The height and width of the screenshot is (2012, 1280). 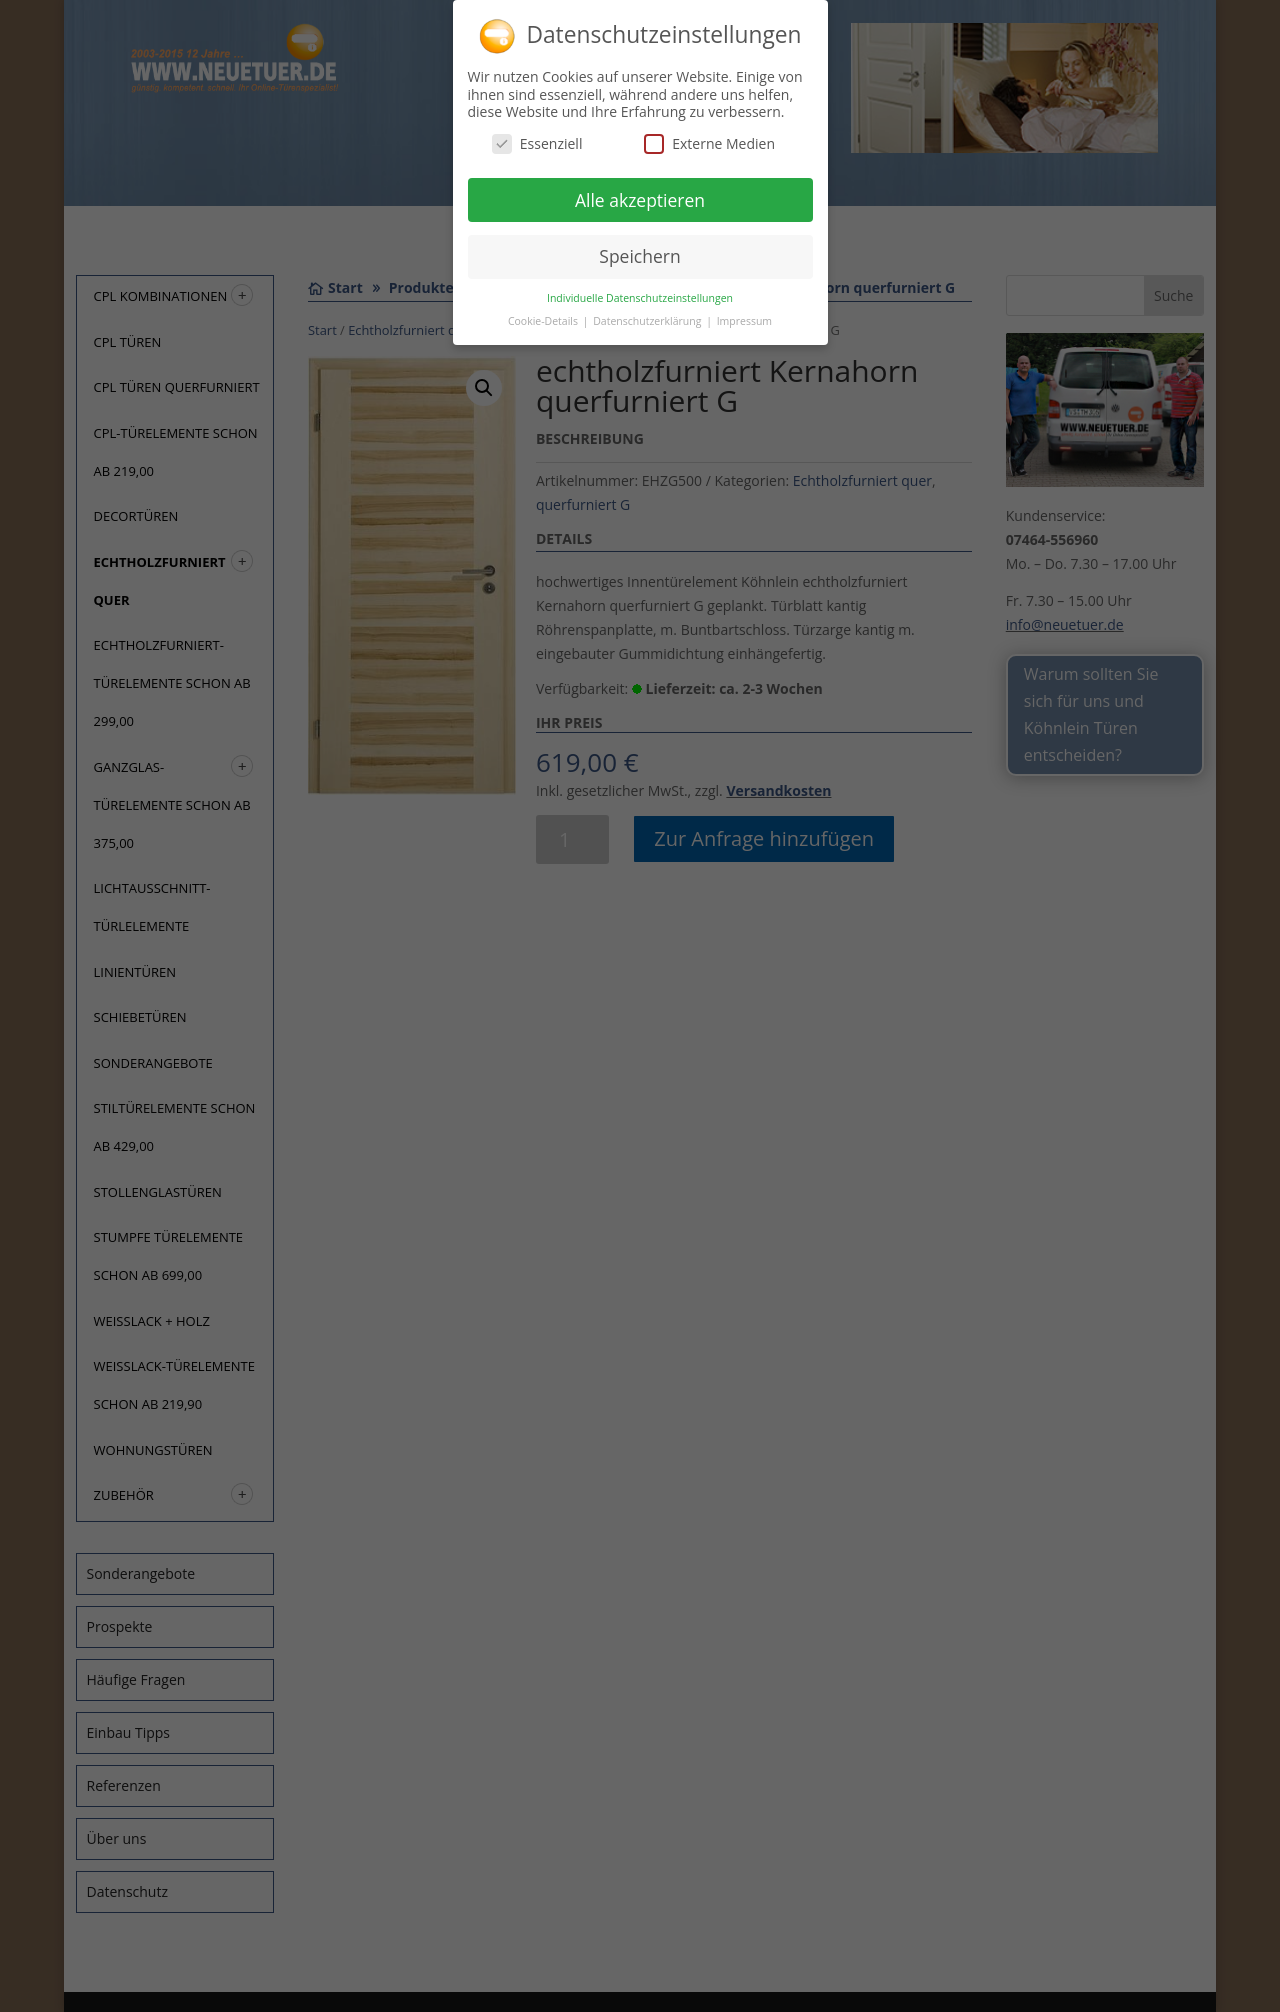 I want to click on Alle akzeptieren [button], so click(x=640, y=191).